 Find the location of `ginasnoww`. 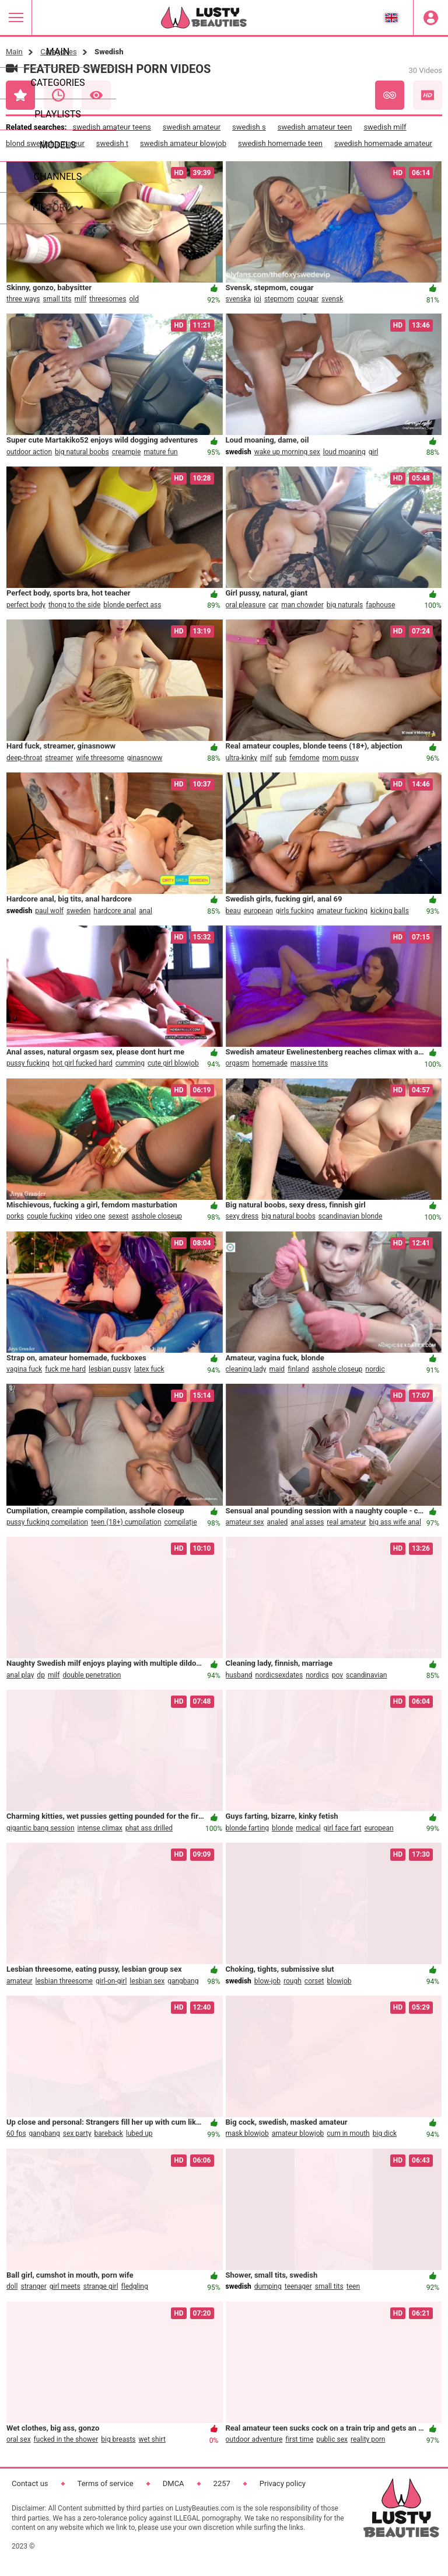

ginasnoww is located at coordinates (145, 757).